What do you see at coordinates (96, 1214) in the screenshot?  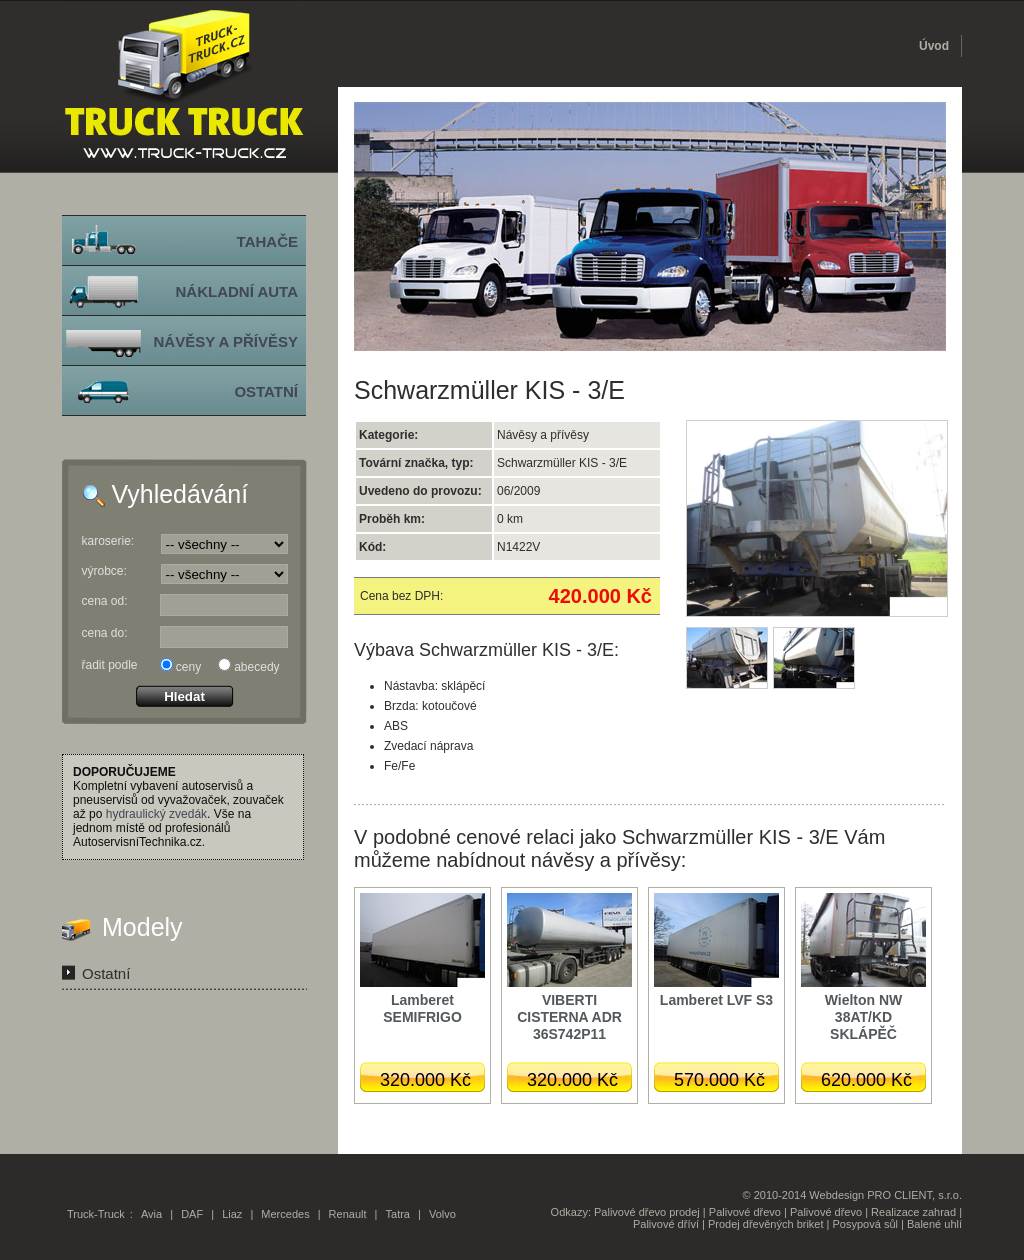 I see `Truck-Truck` at bounding box center [96, 1214].